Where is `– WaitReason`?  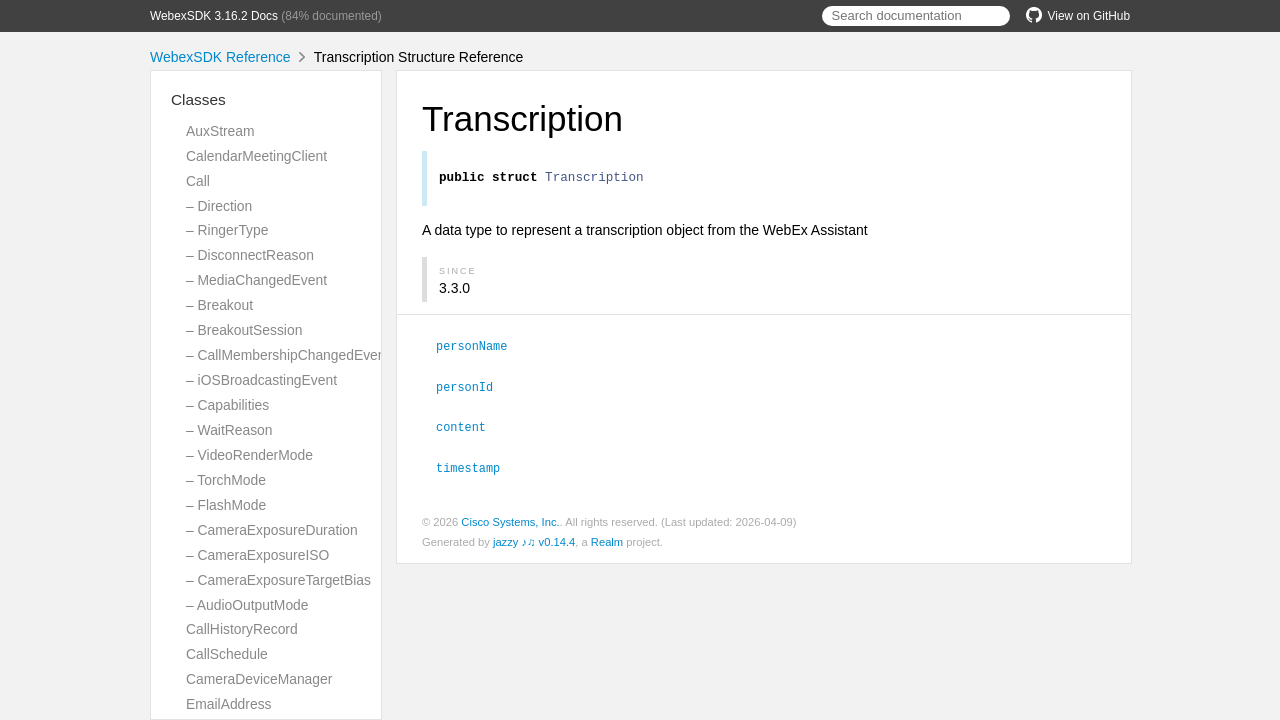
– WaitReason is located at coordinates (229, 430).